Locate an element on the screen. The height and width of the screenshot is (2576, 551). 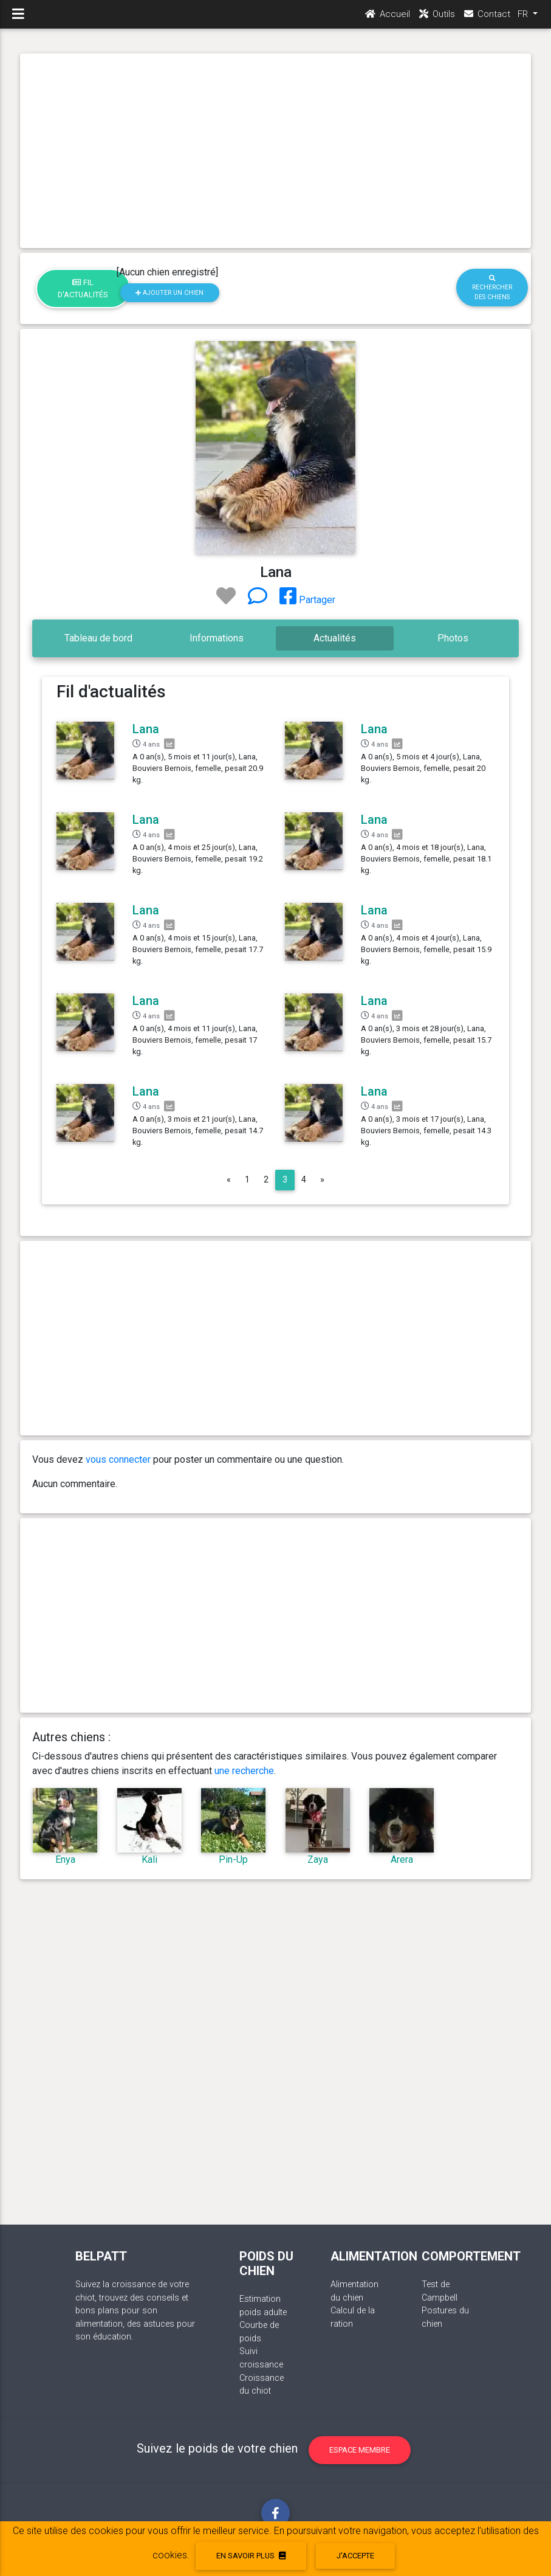
Fil d'actualités is located at coordinates (83, 288).